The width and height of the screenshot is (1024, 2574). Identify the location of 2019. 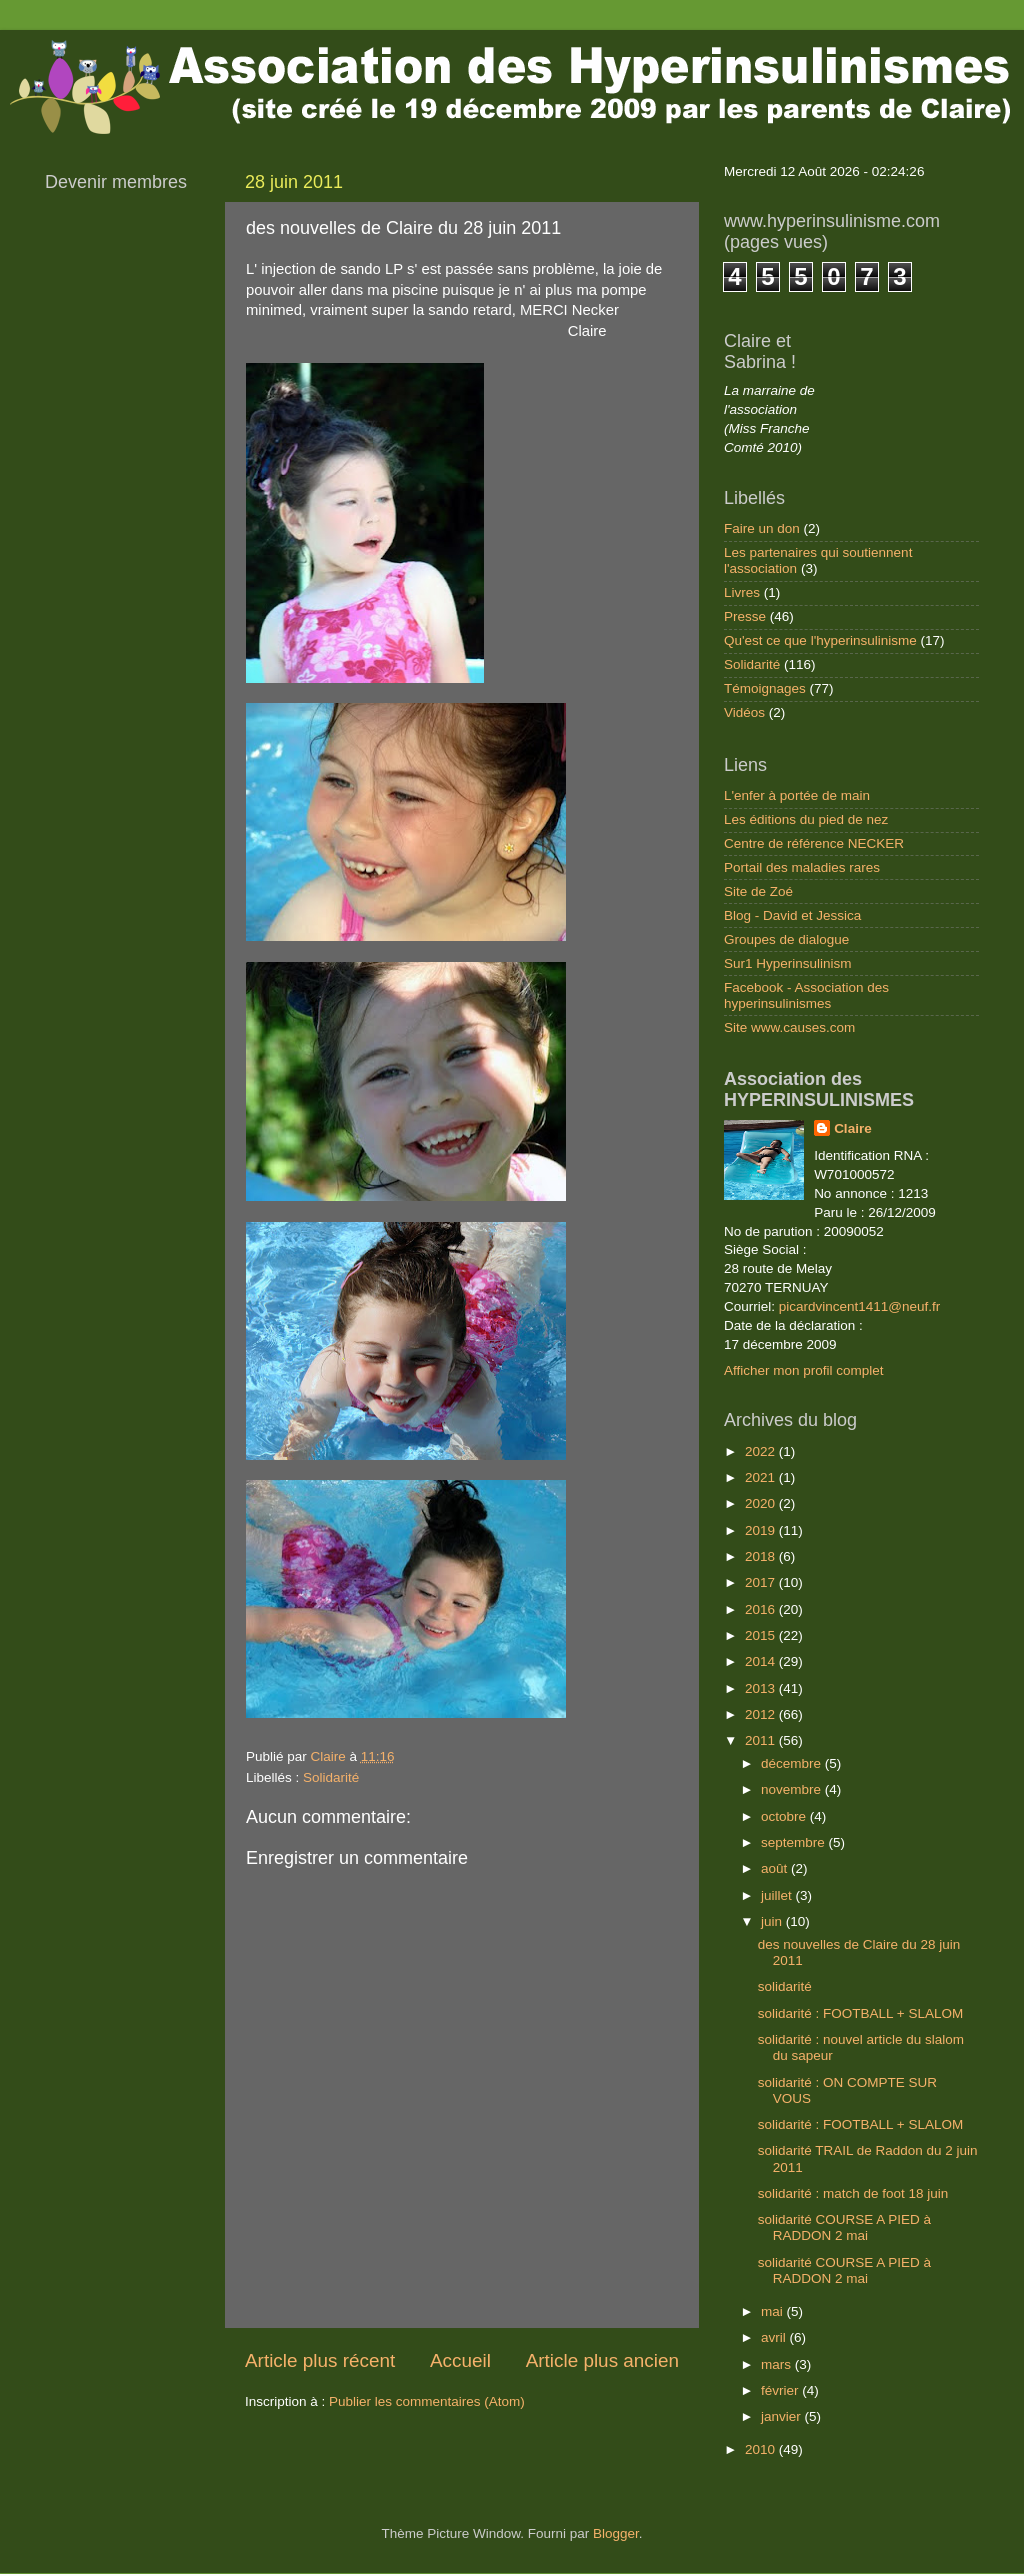
(762, 1530).